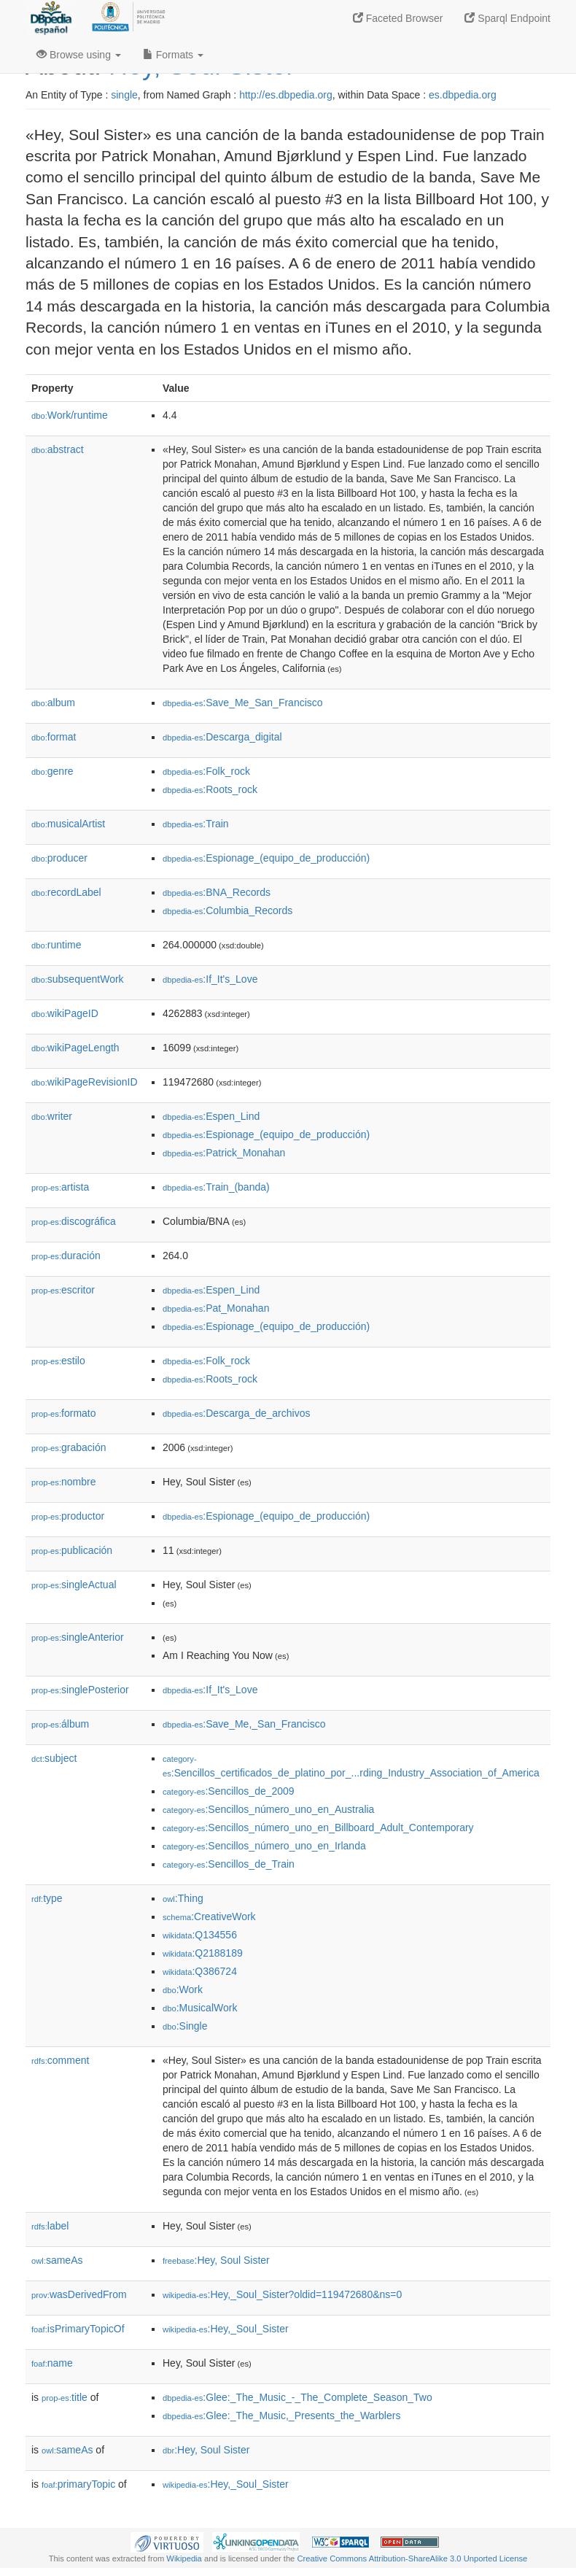  What do you see at coordinates (211, 1116) in the screenshot?
I see `:Espen_Lind` at bounding box center [211, 1116].